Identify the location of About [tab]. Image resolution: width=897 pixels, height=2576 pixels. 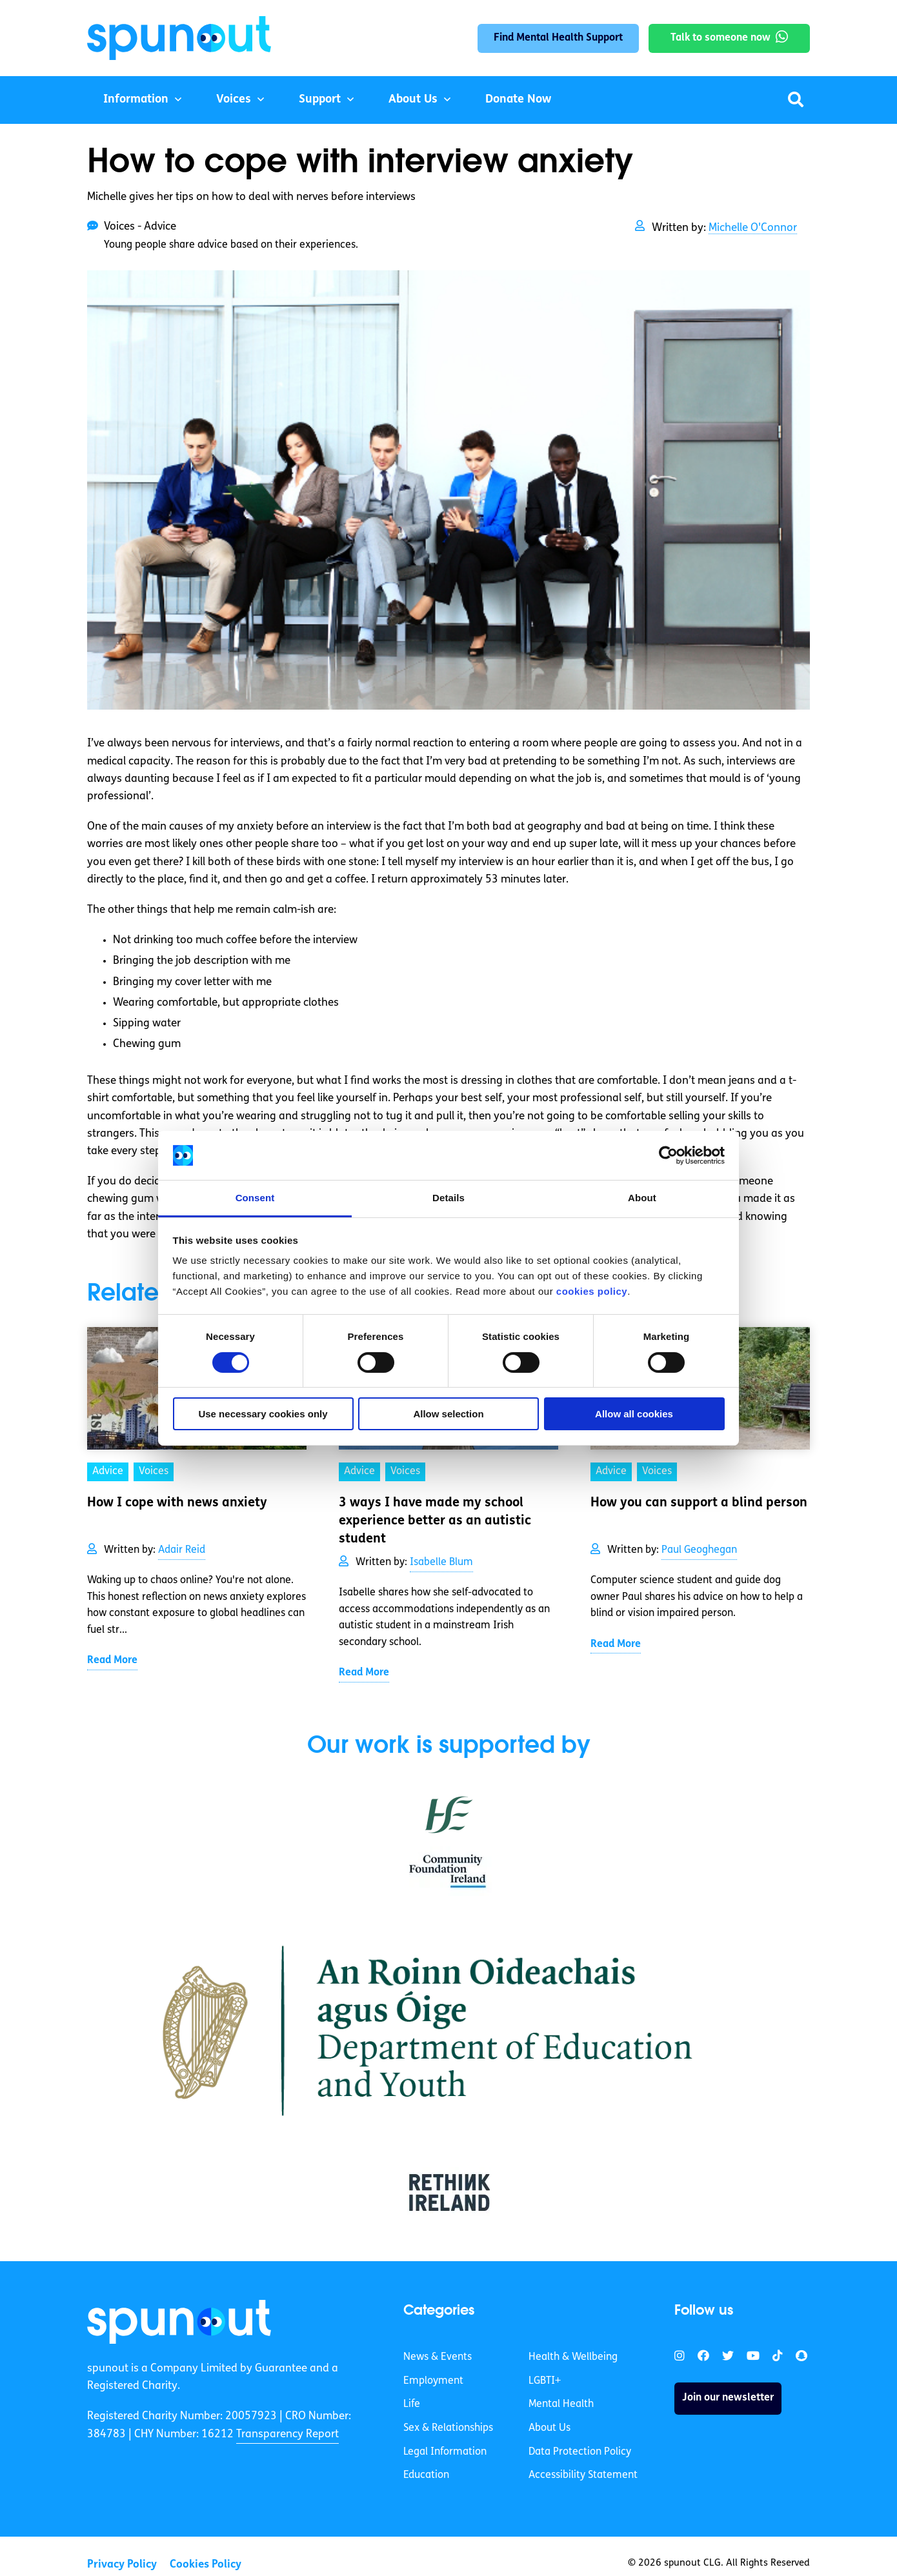
(642, 1197).